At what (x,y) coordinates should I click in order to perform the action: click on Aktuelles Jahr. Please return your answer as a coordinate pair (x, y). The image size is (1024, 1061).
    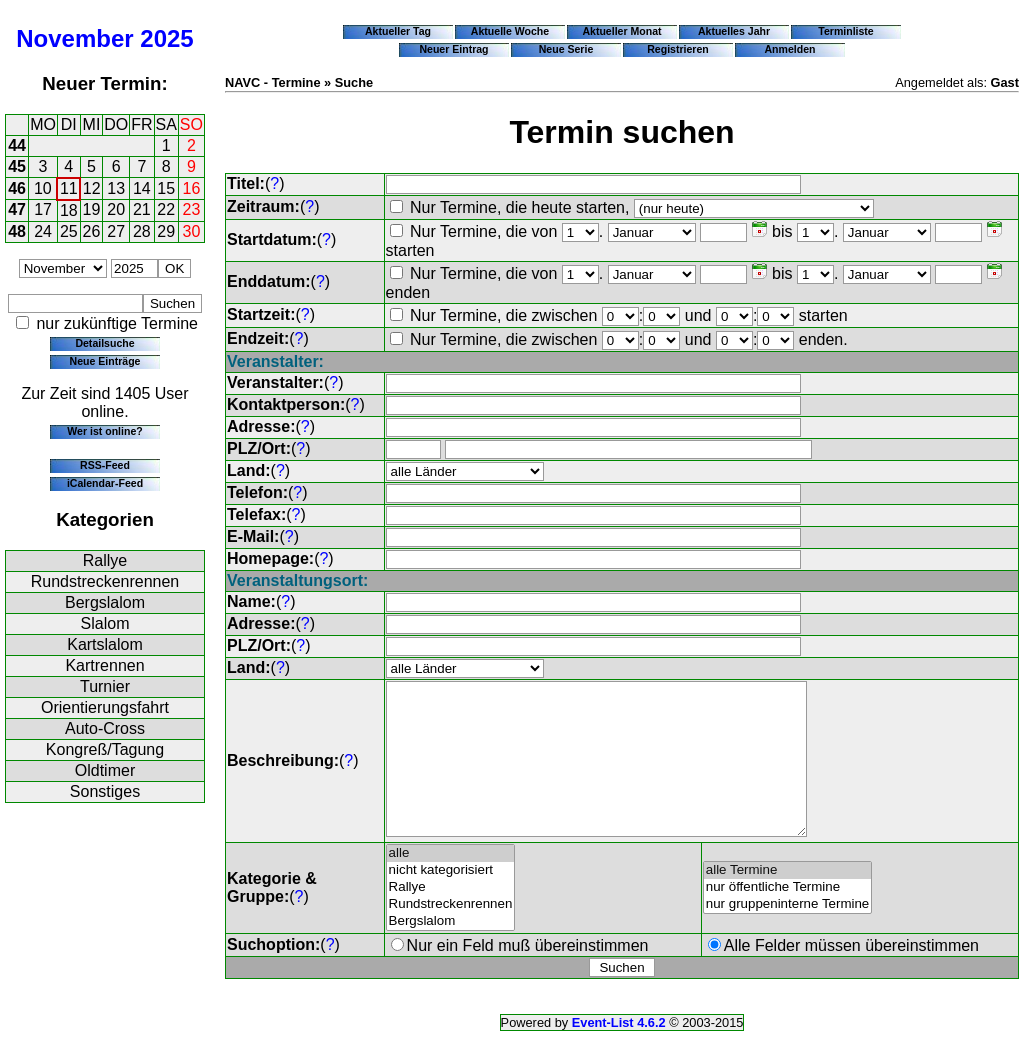
    Looking at the image, I should click on (734, 31).